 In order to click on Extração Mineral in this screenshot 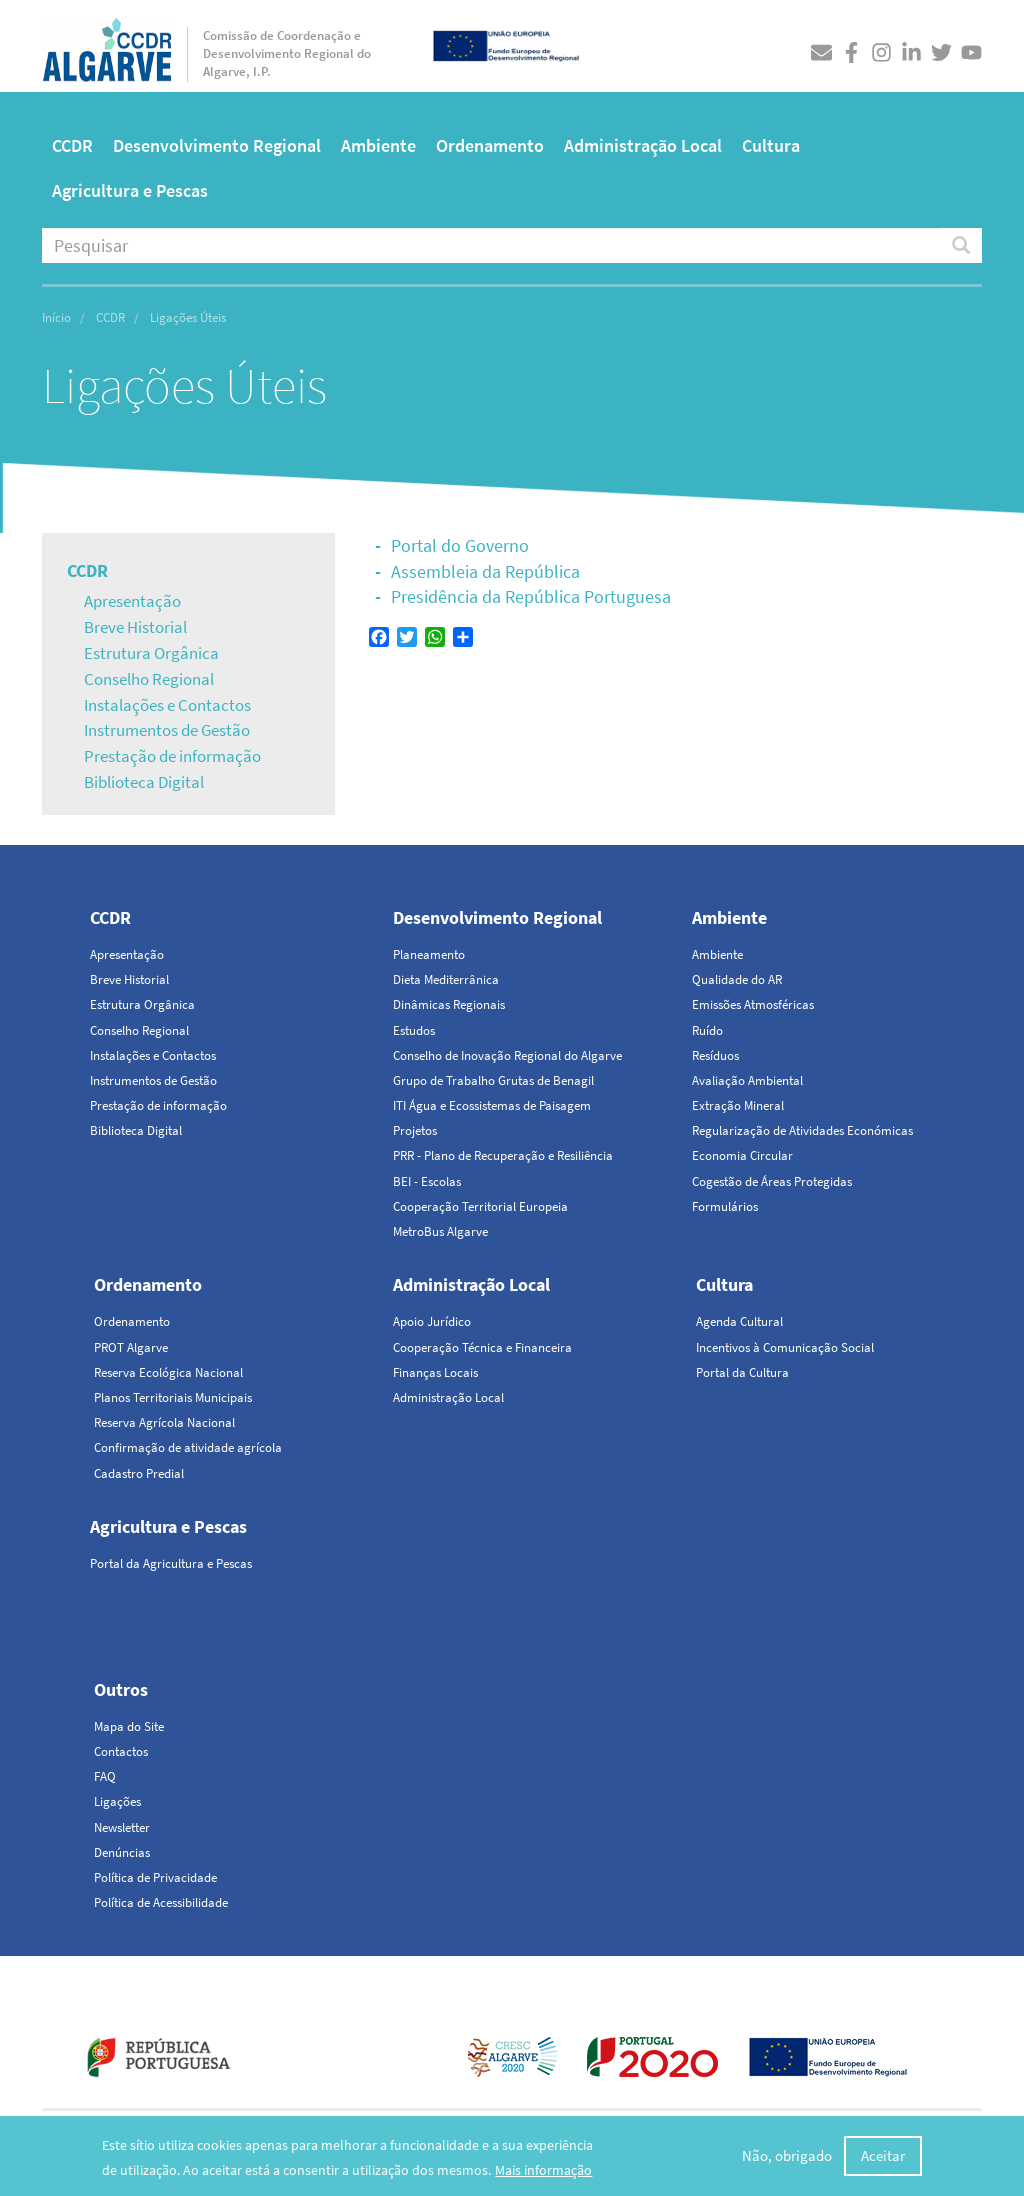, I will do `click(738, 1105)`.